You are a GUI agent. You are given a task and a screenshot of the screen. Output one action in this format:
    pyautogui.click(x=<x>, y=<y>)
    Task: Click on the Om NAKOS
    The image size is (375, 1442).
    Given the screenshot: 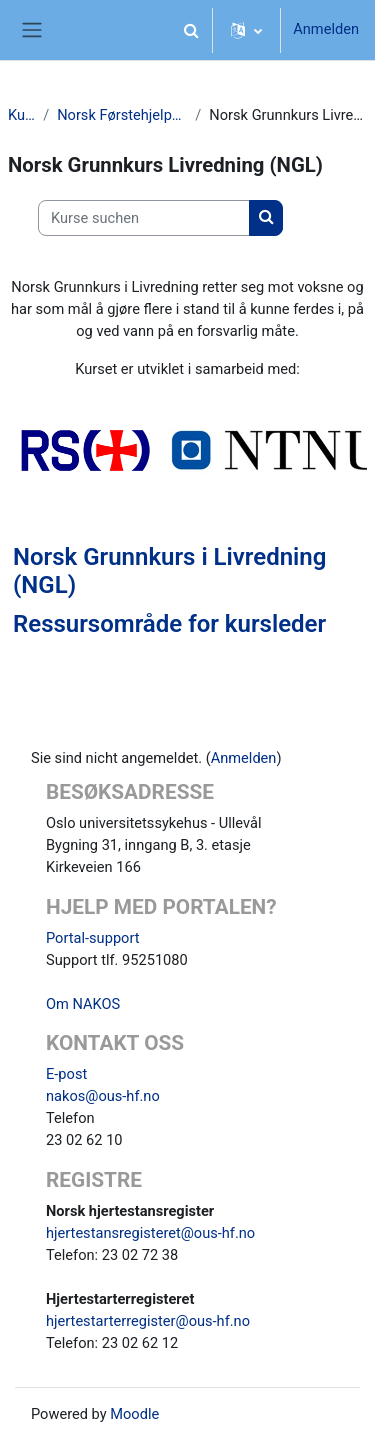 What is the action you would take?
    pyautogui.click(x=83, y=1004)
    